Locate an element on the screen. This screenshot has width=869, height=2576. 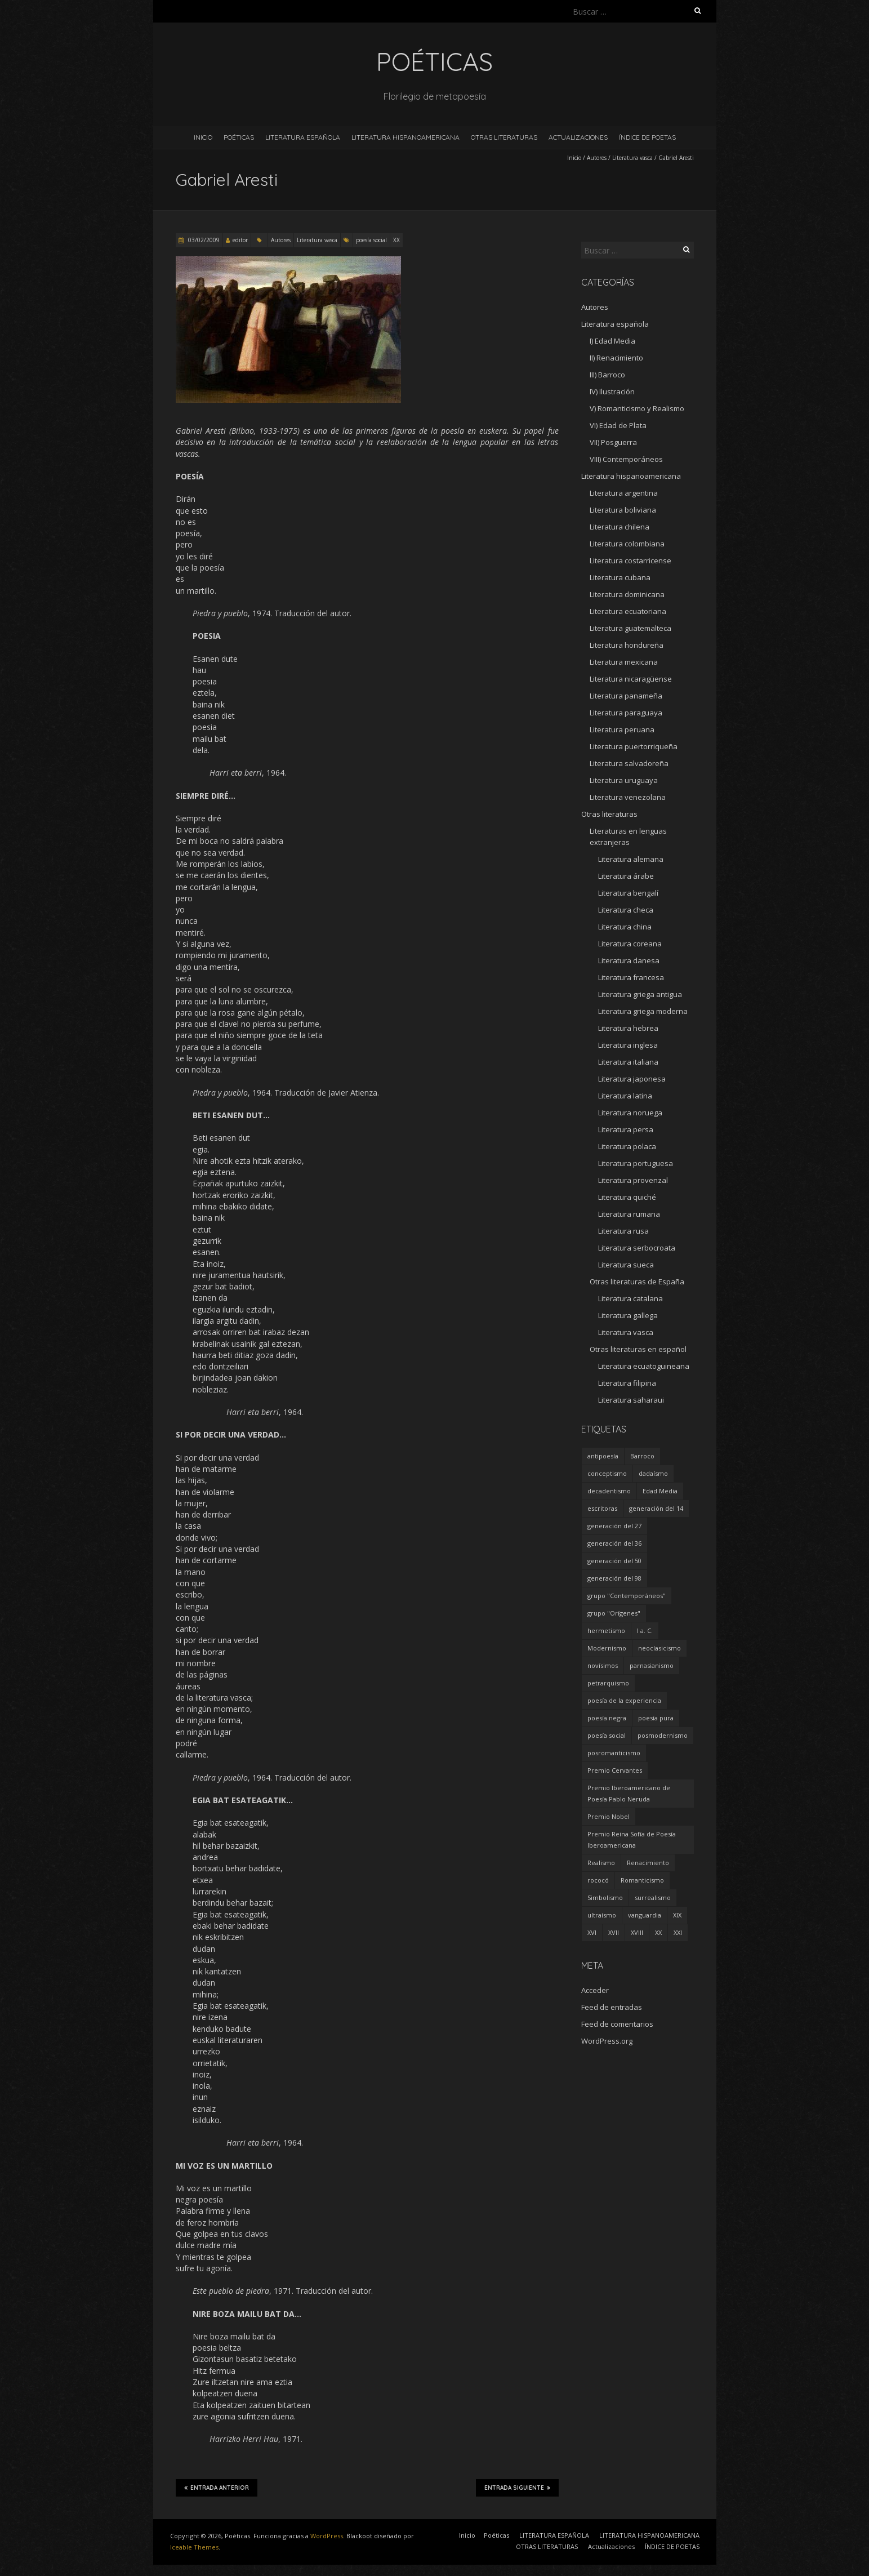
I) Edad Media is located at coordinates (612, 341).